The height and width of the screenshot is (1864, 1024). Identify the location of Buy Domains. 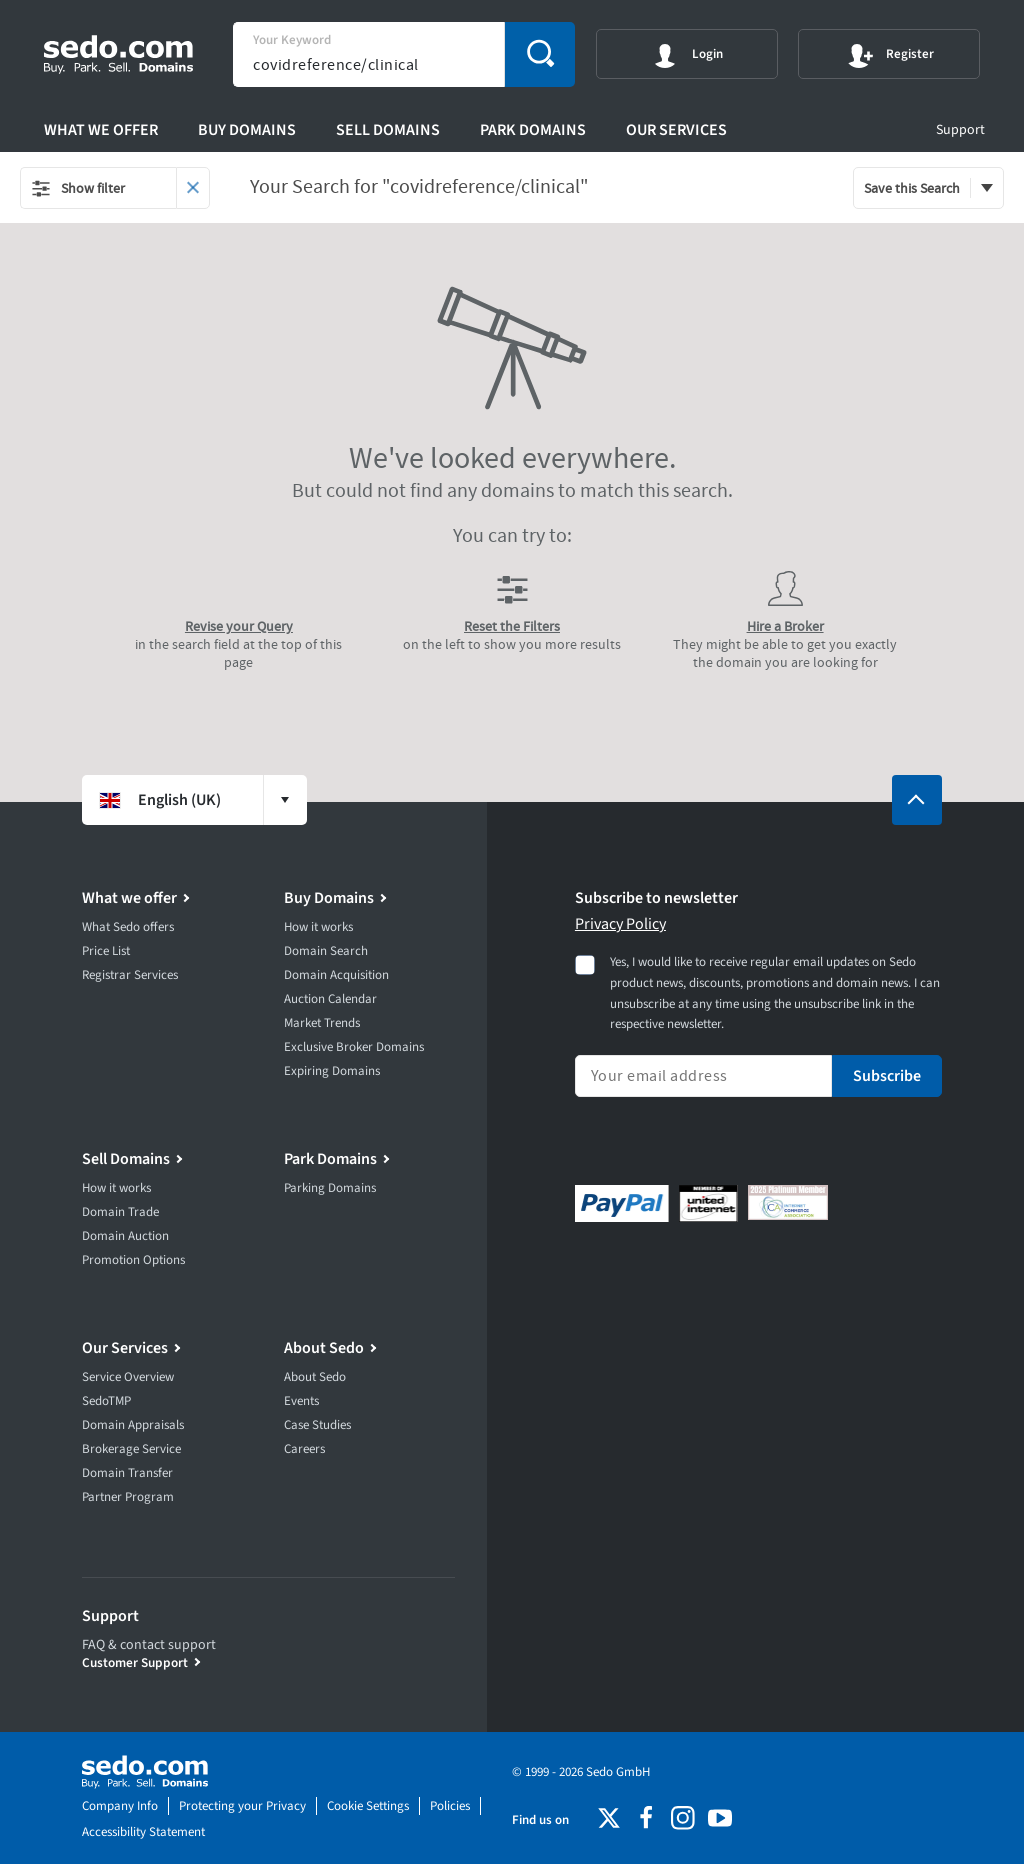
(247, 130).